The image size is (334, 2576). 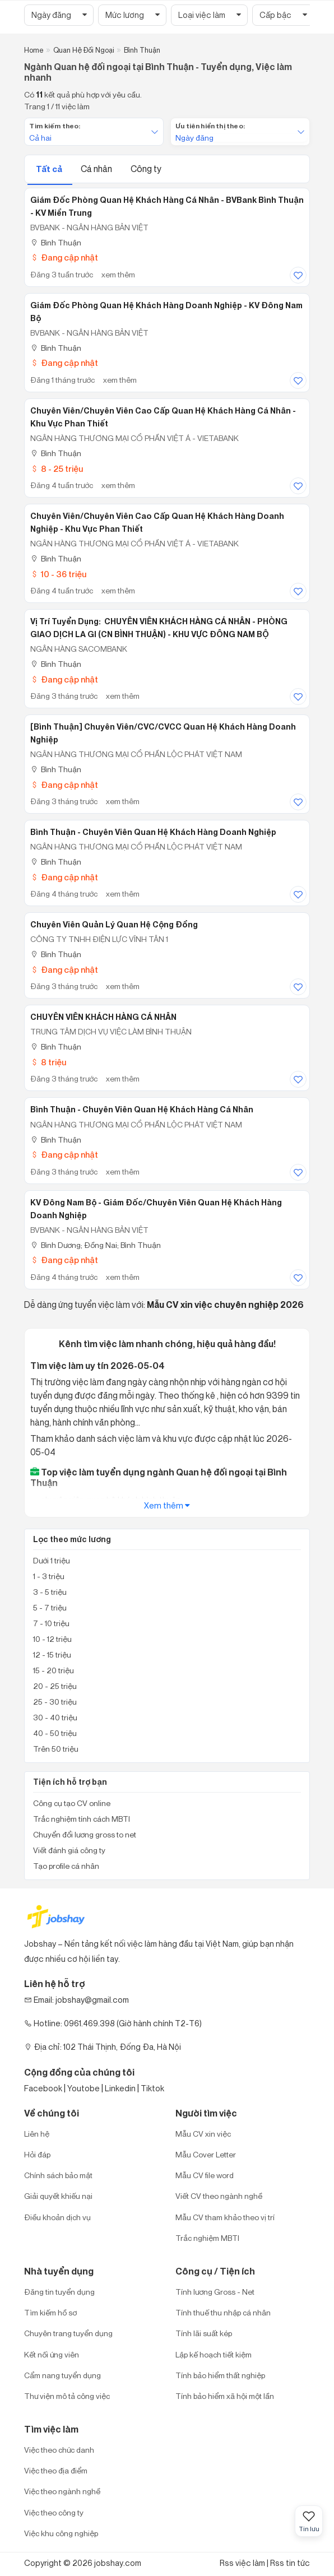 I want to click on Lập kế hoạch tiết kiệm, so click(x=213, y=2354).